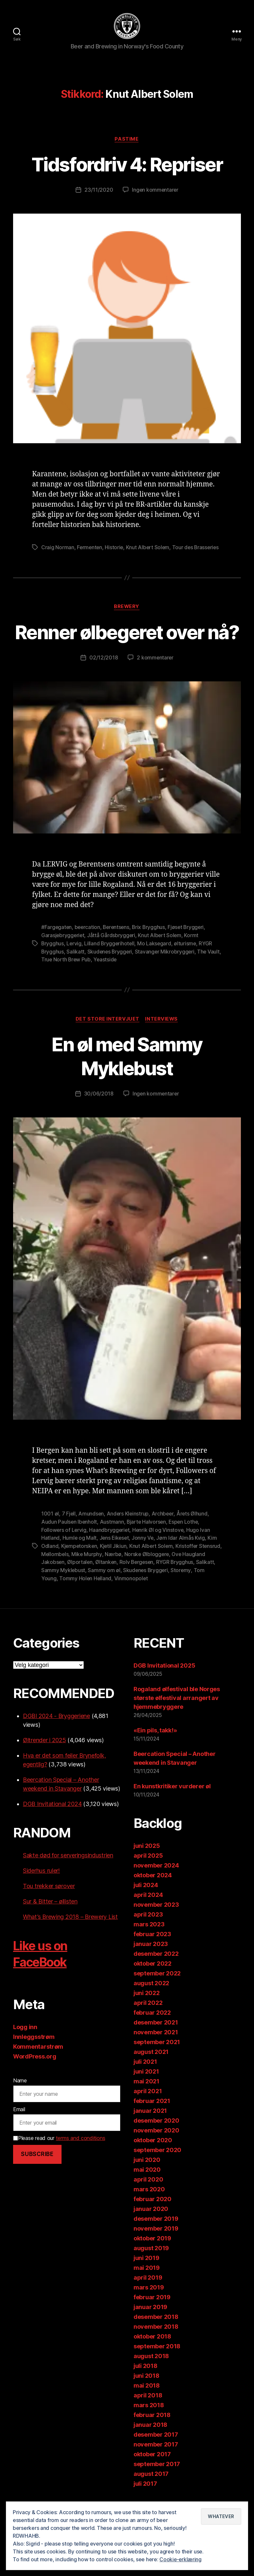 The image size is (254, 2576). Describe the element at coordinates (107, 1044) in the screenshot. I see `Det store intervjuet` at that location.